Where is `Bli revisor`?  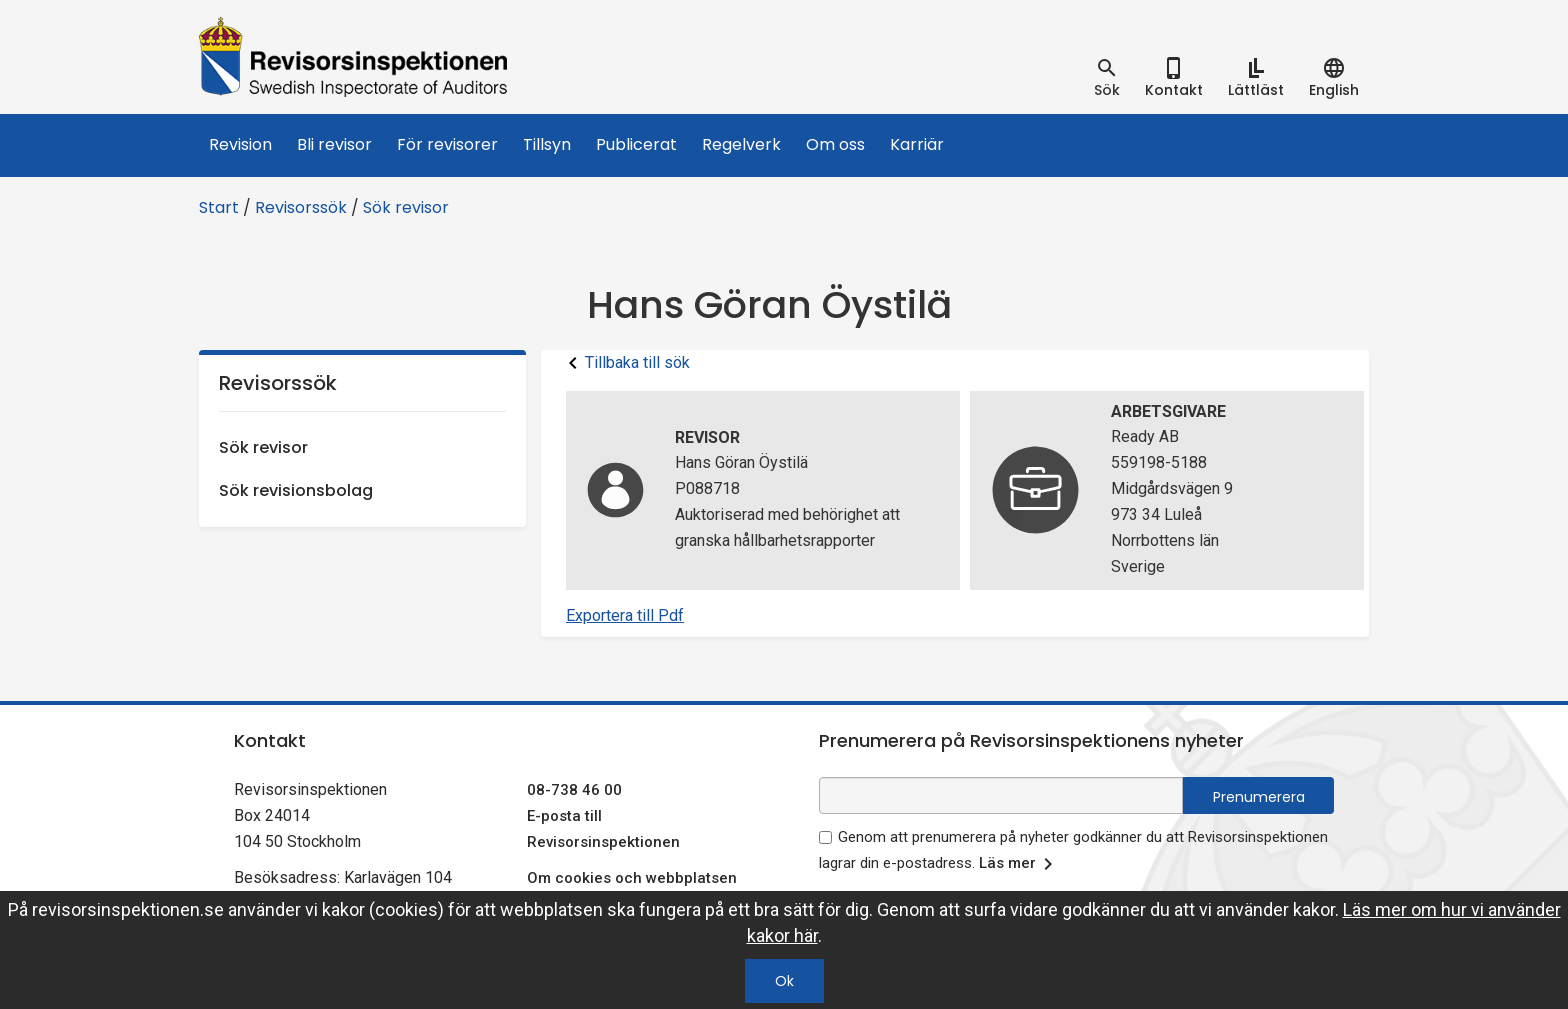
Bli revisor is located at coordinates (334, 144).